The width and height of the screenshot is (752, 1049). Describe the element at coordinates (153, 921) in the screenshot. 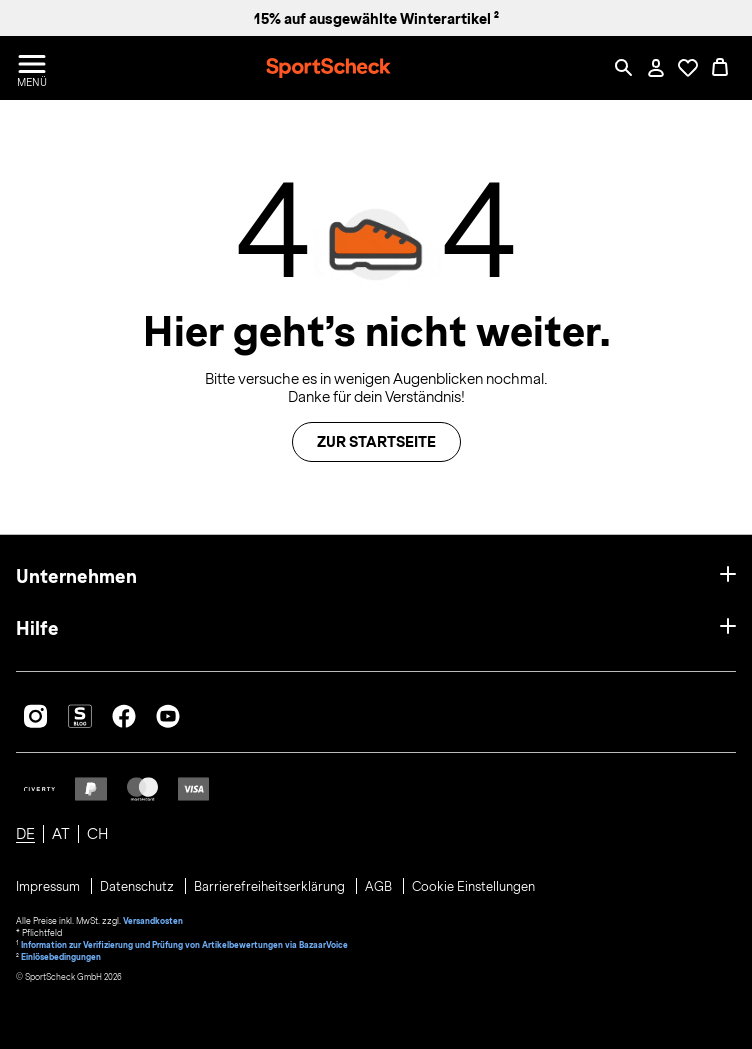

I see `Versandkosten` at that location.